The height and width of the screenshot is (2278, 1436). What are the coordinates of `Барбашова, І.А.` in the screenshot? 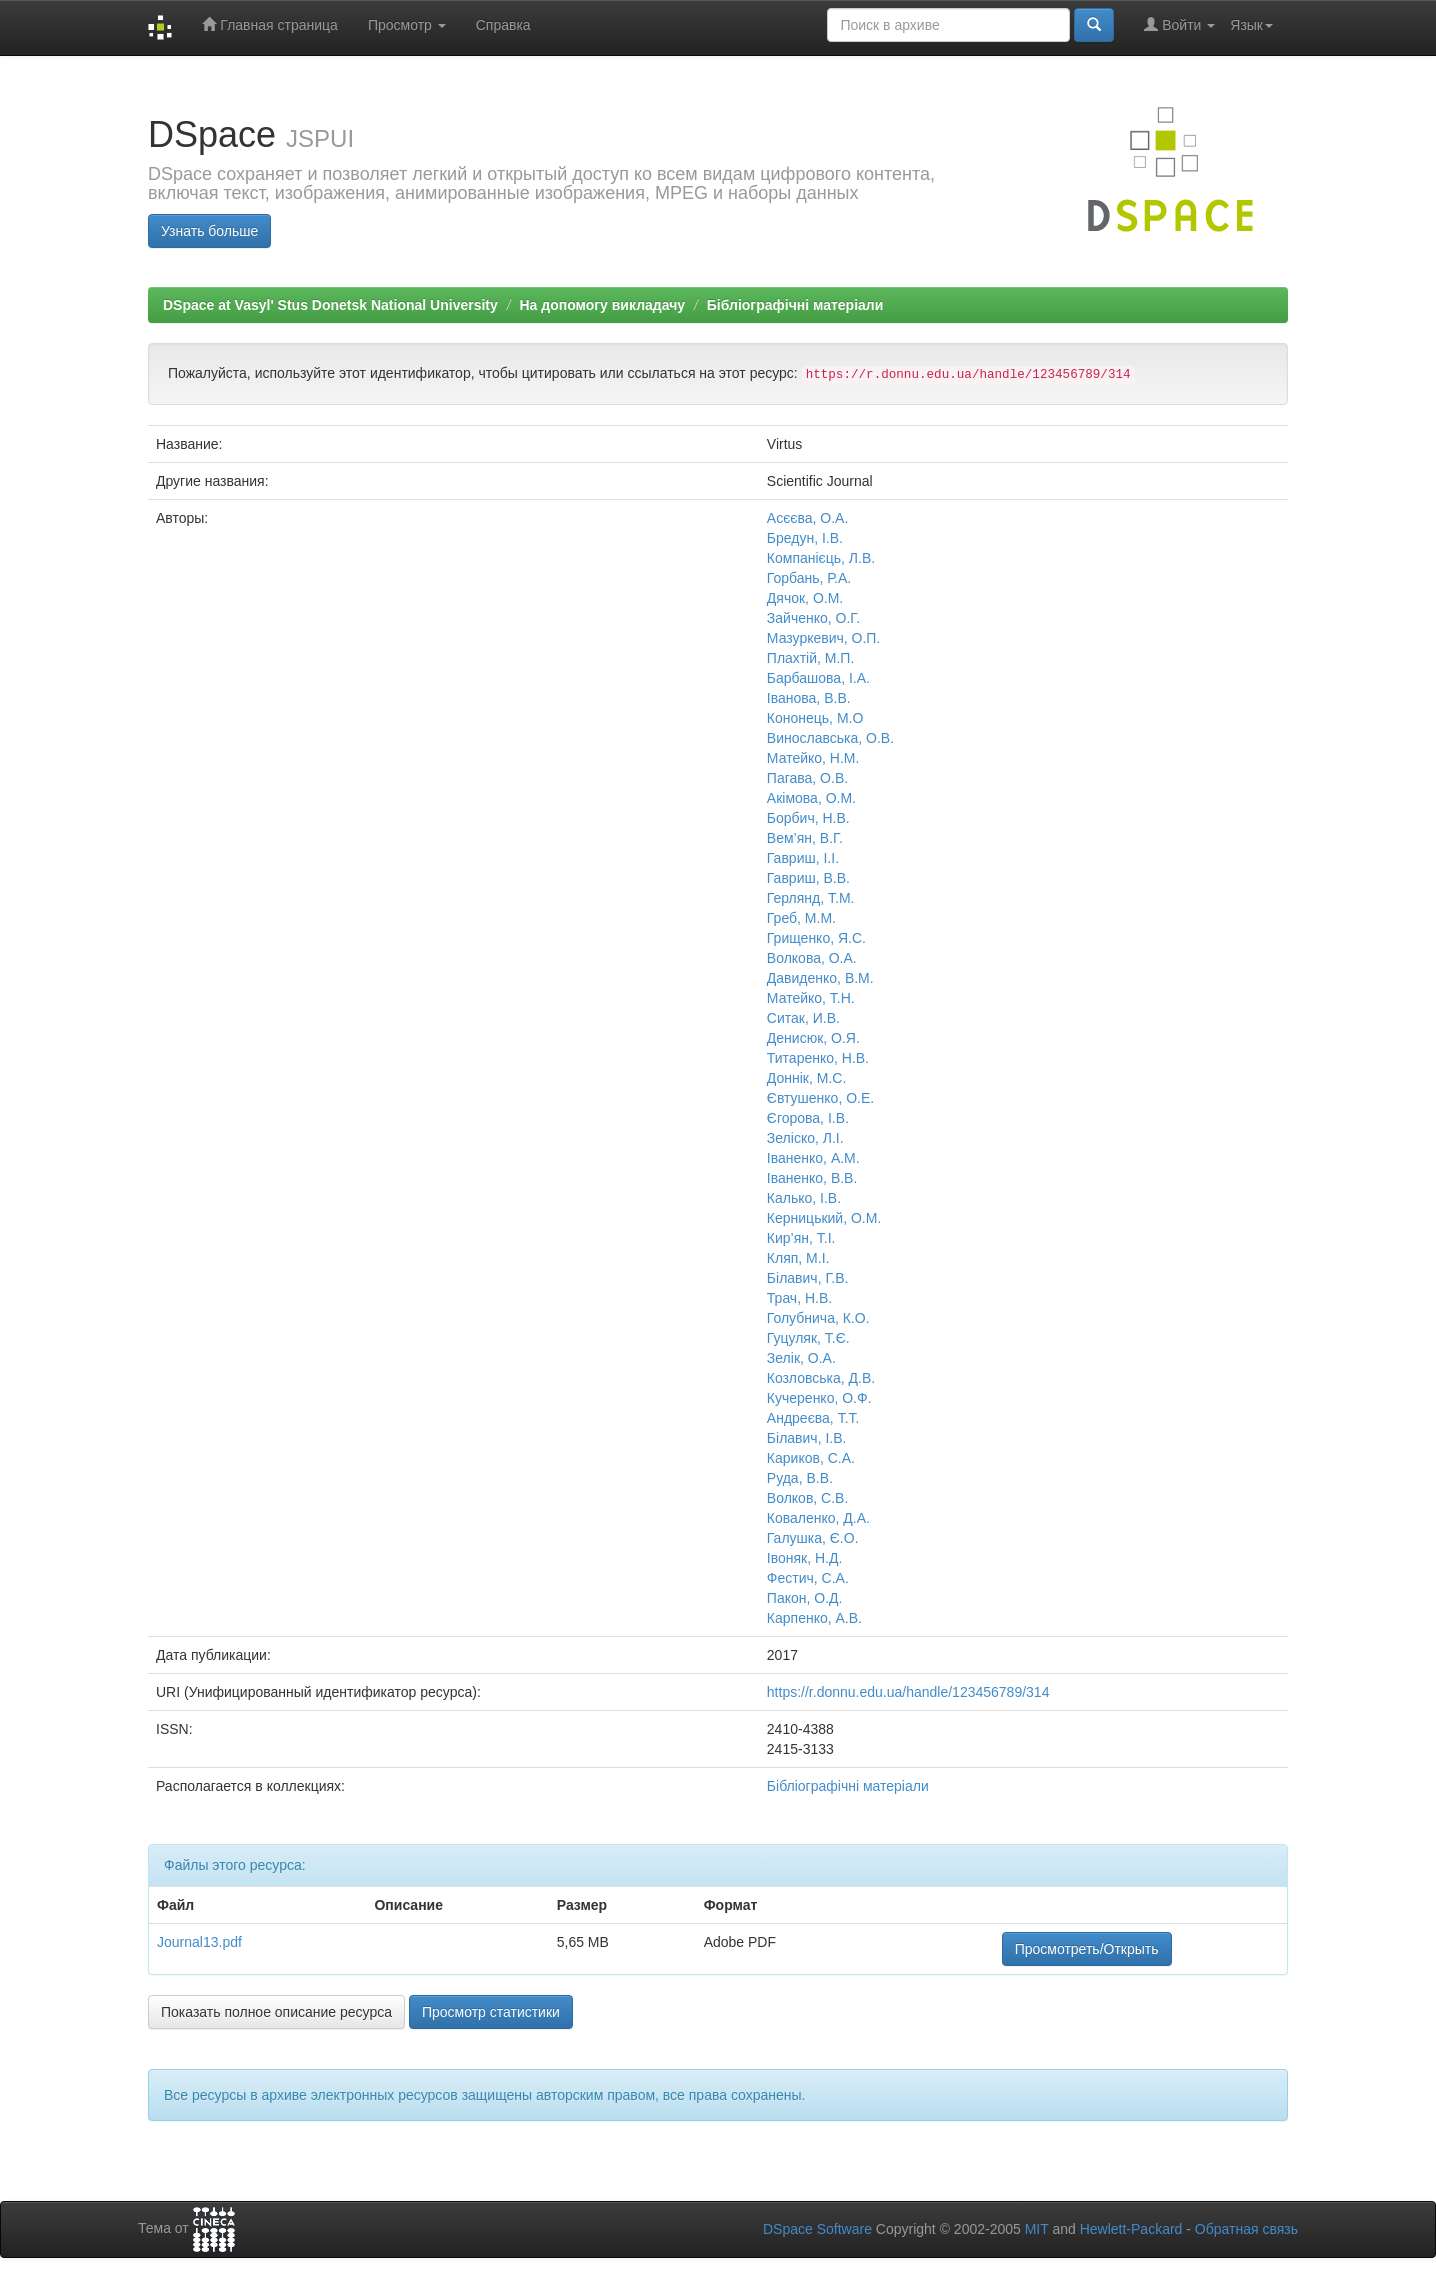 It's located at (818, 678).